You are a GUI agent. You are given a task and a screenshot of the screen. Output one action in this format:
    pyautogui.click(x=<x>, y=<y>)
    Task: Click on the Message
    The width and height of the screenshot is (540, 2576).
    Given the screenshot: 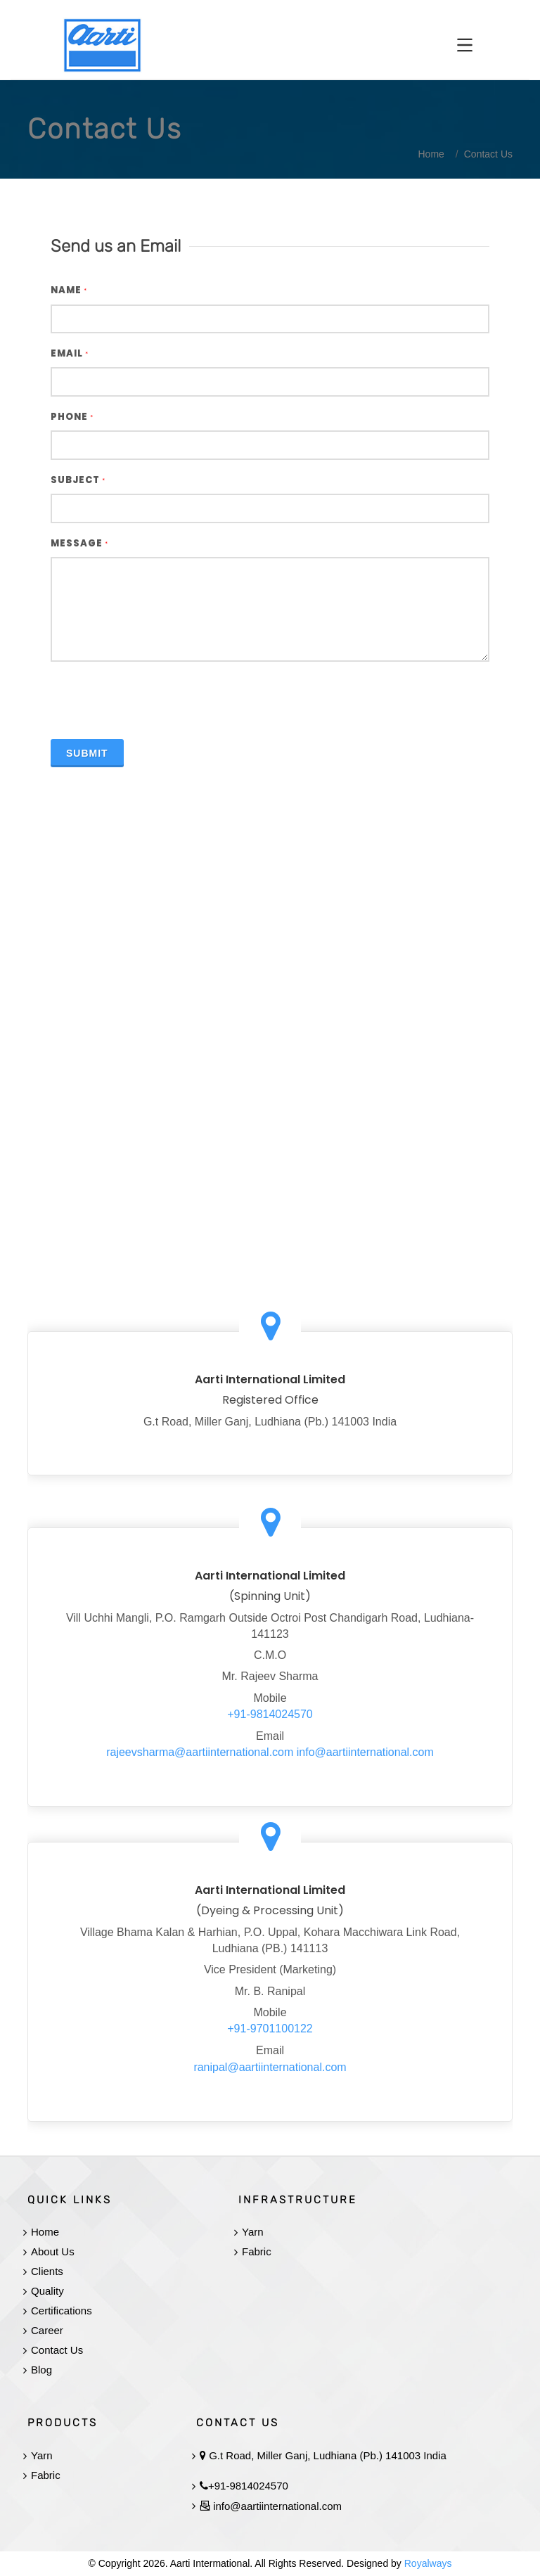 What is the action you would take?
    pyautogui.click(x=79, y=543)
    